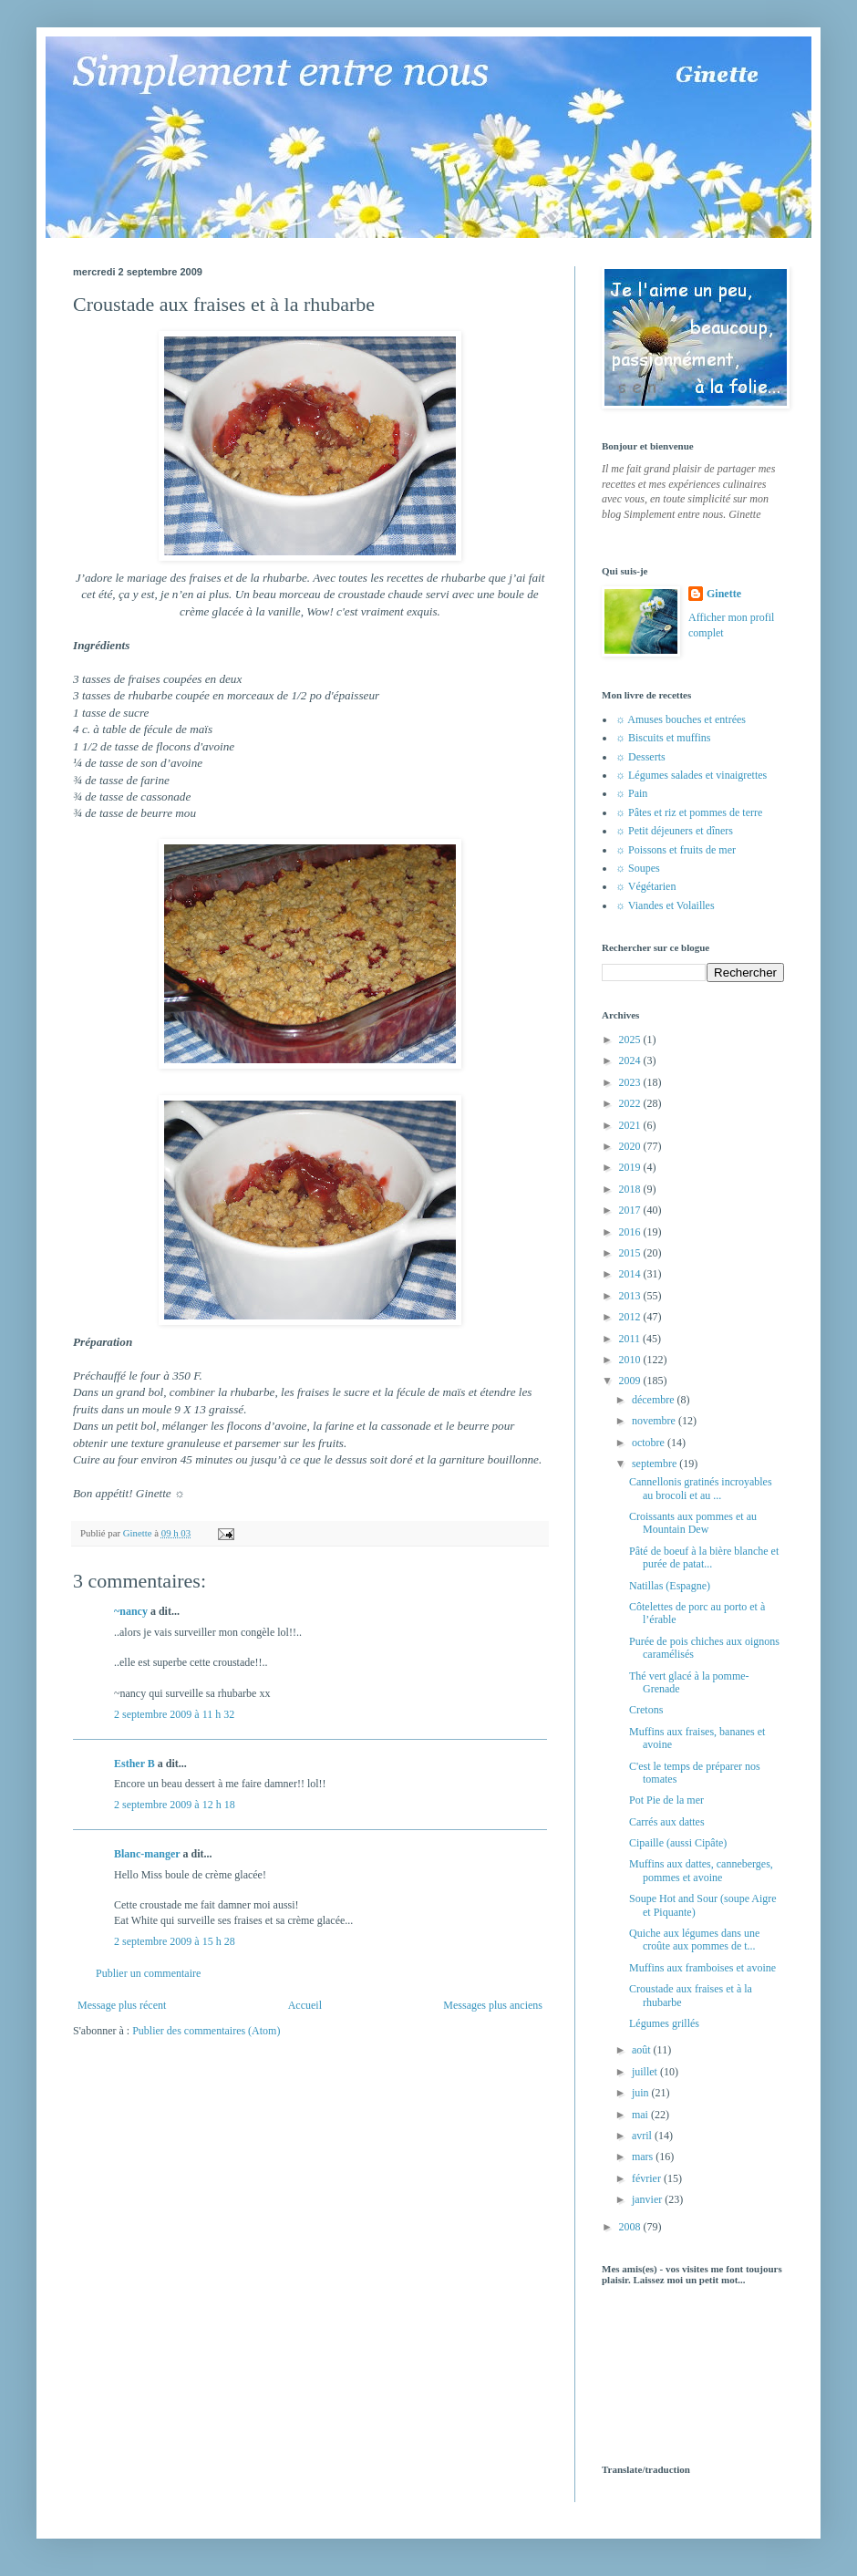 Image resolution: width=857 pixels, height=2576 pixels. I want to click on Pot Pie de la mer, so click(666, 1800).